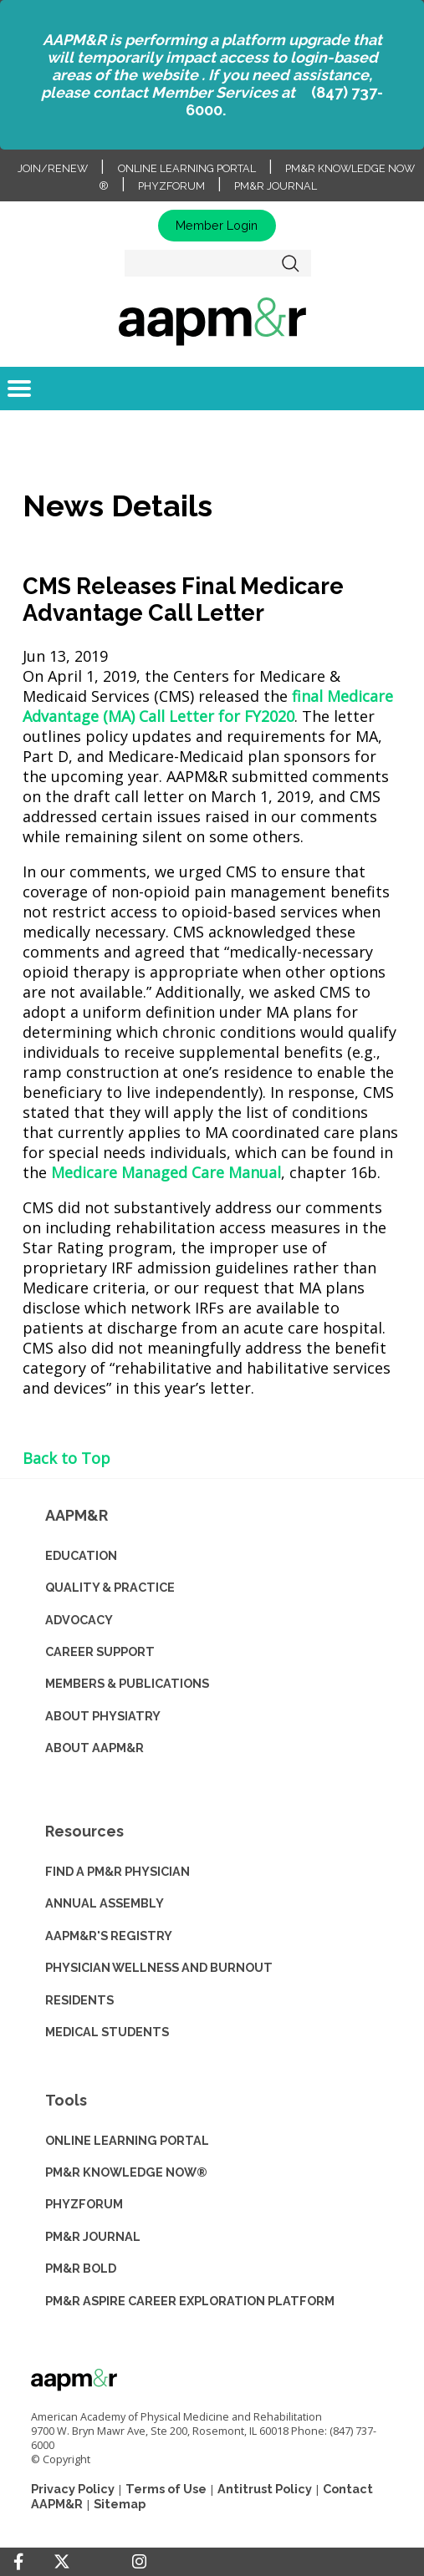  I want to click on Privacy Policy, so click(73, 2489).